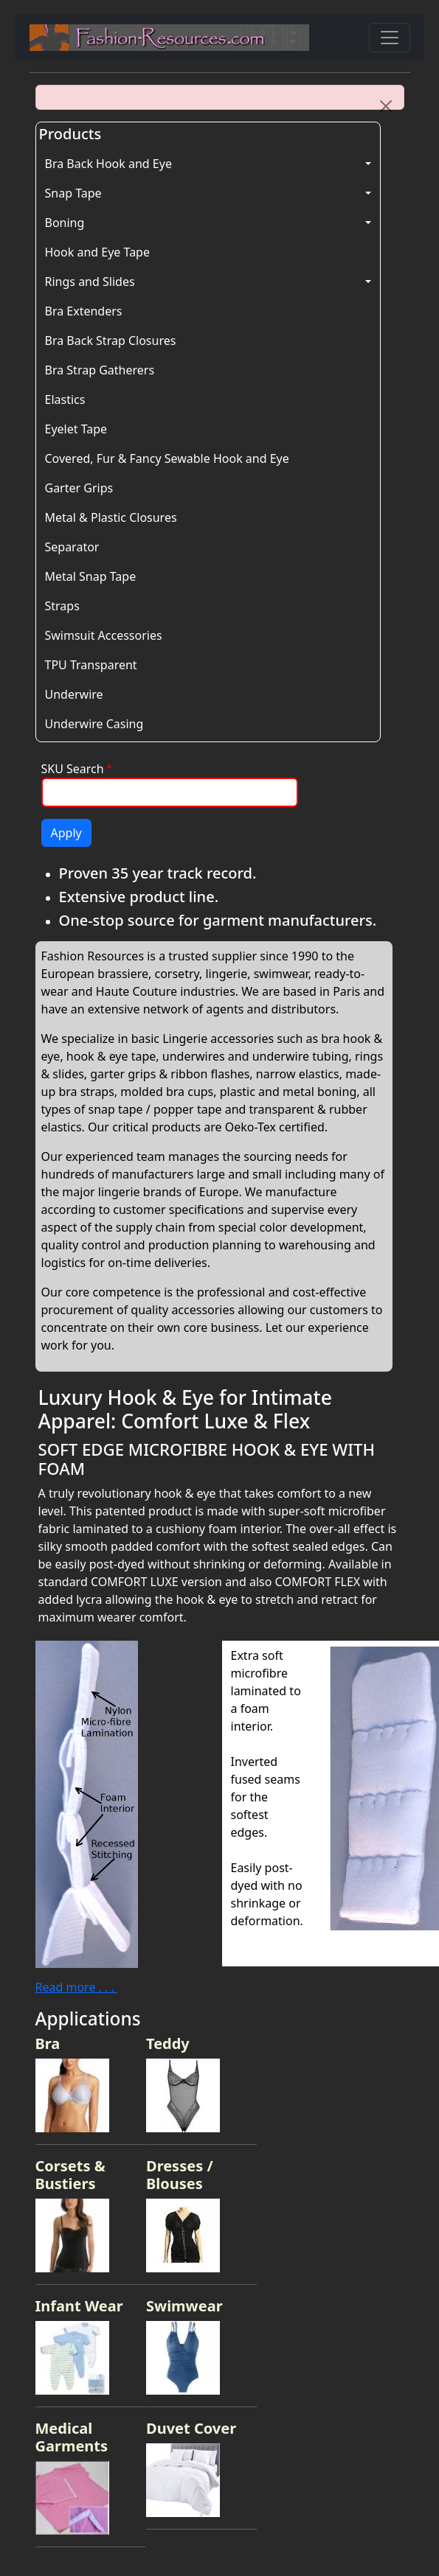  Describe the element at coordinates (71, 2437) in the screenshot. I see `Medical Garments` at that location.